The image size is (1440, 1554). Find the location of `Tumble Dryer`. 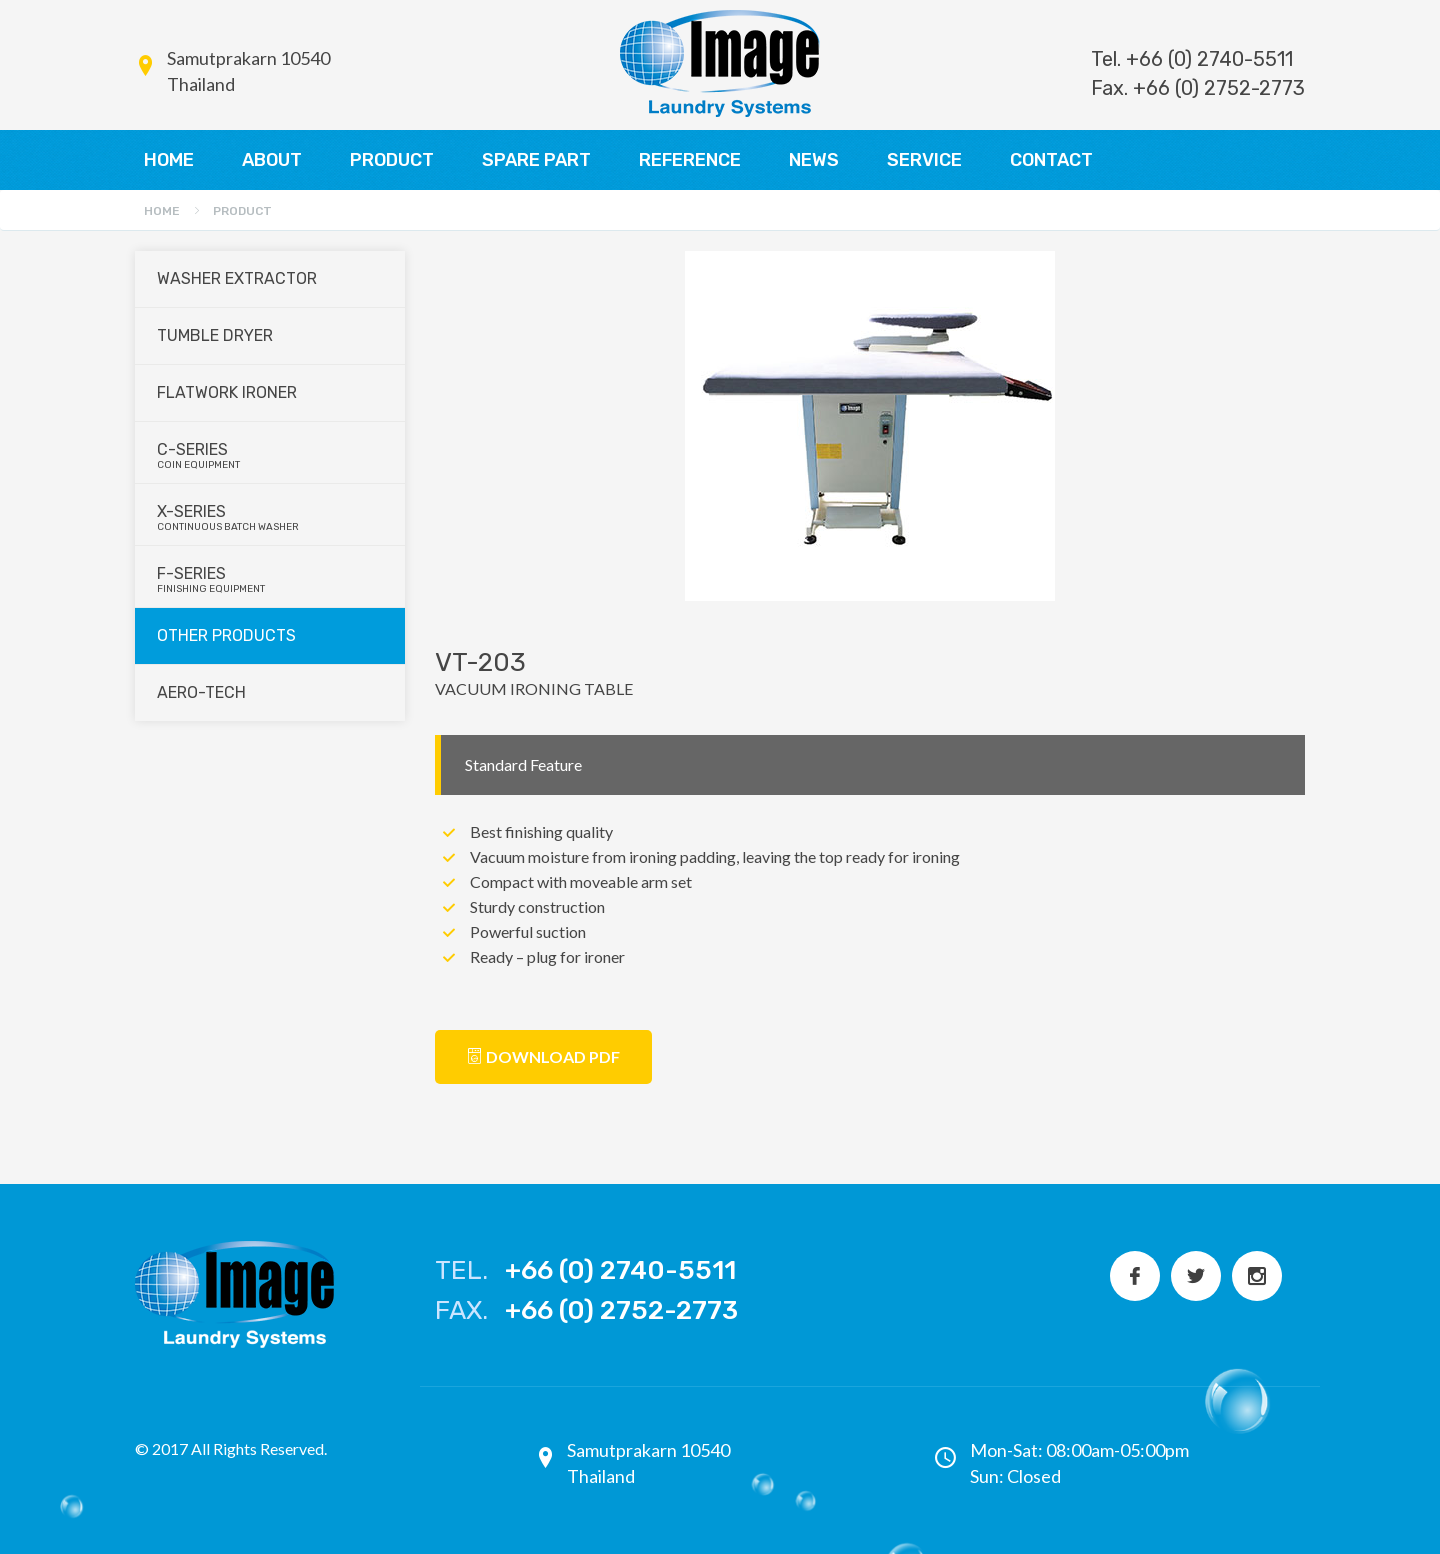

Tumble Dryer is located at coordinates (215, 335).